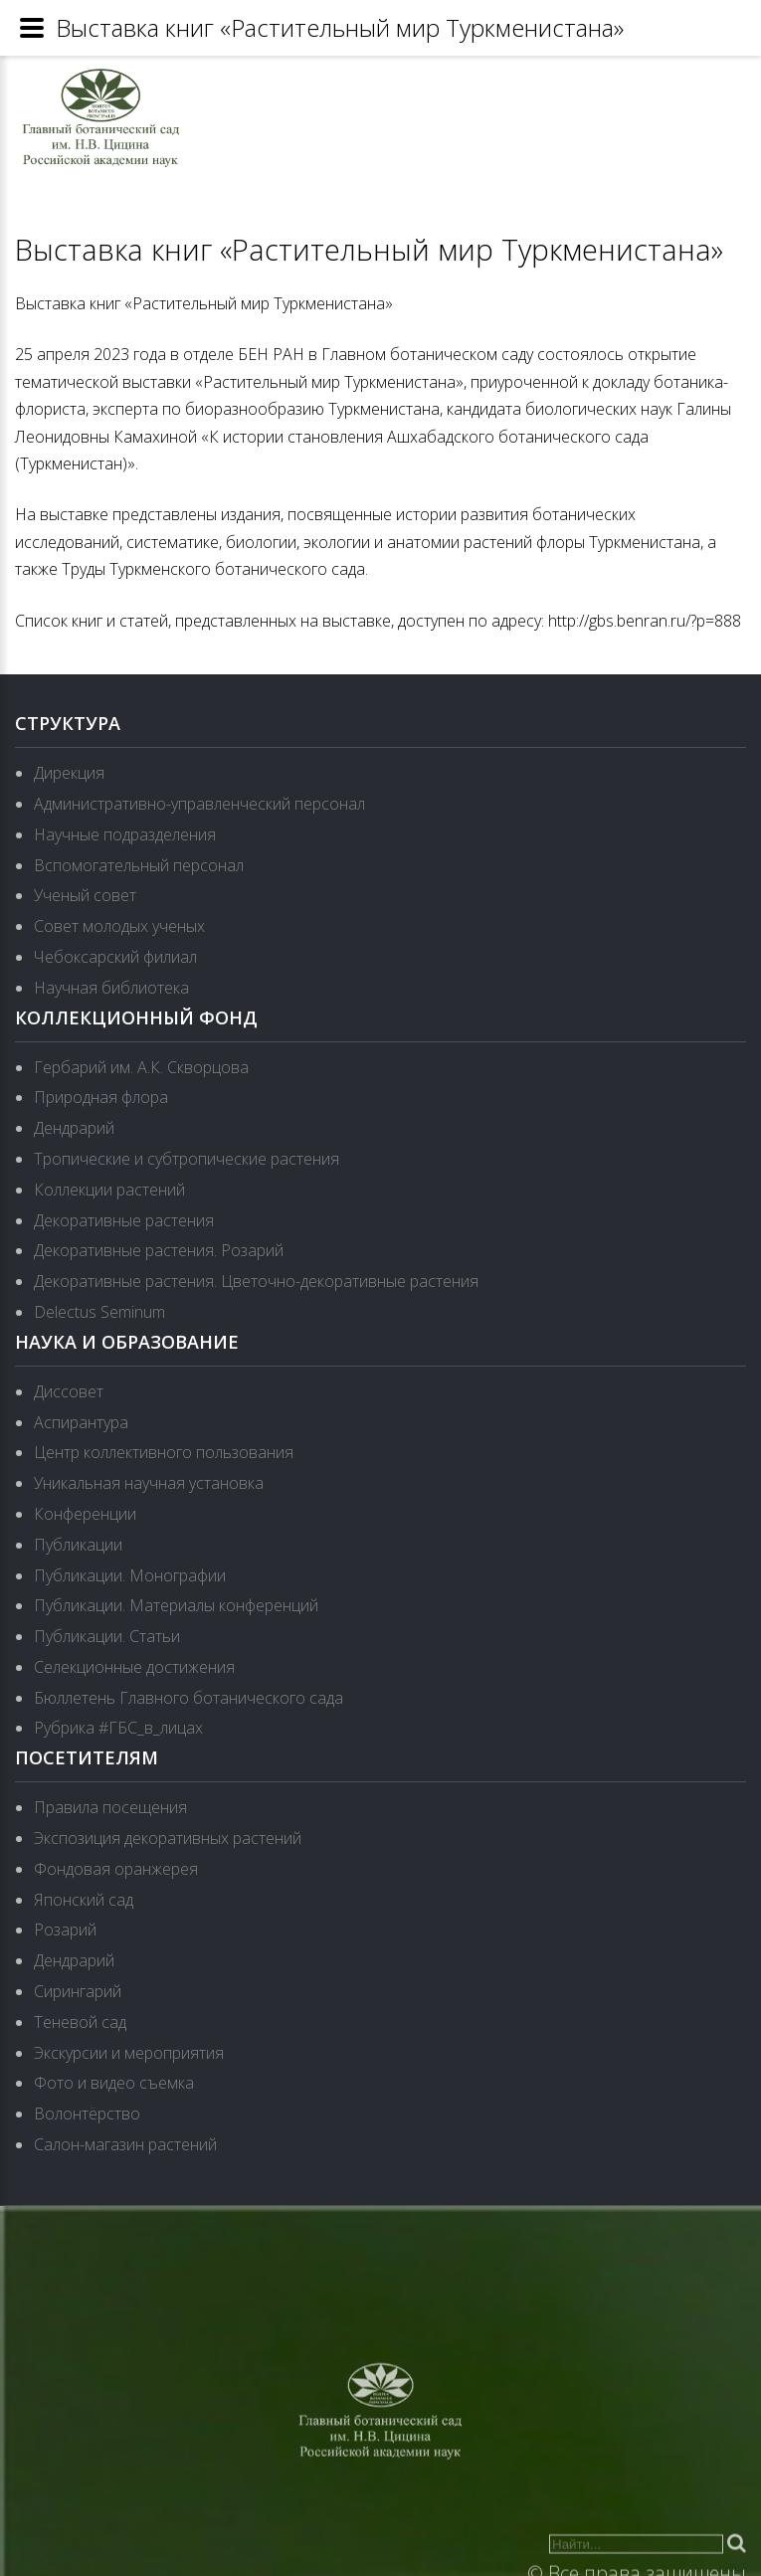 This screenshot has height=2576, width=761. Describe the element at coordinates (83, 1900) in the screenshot. I see `Японский сад` at that location.